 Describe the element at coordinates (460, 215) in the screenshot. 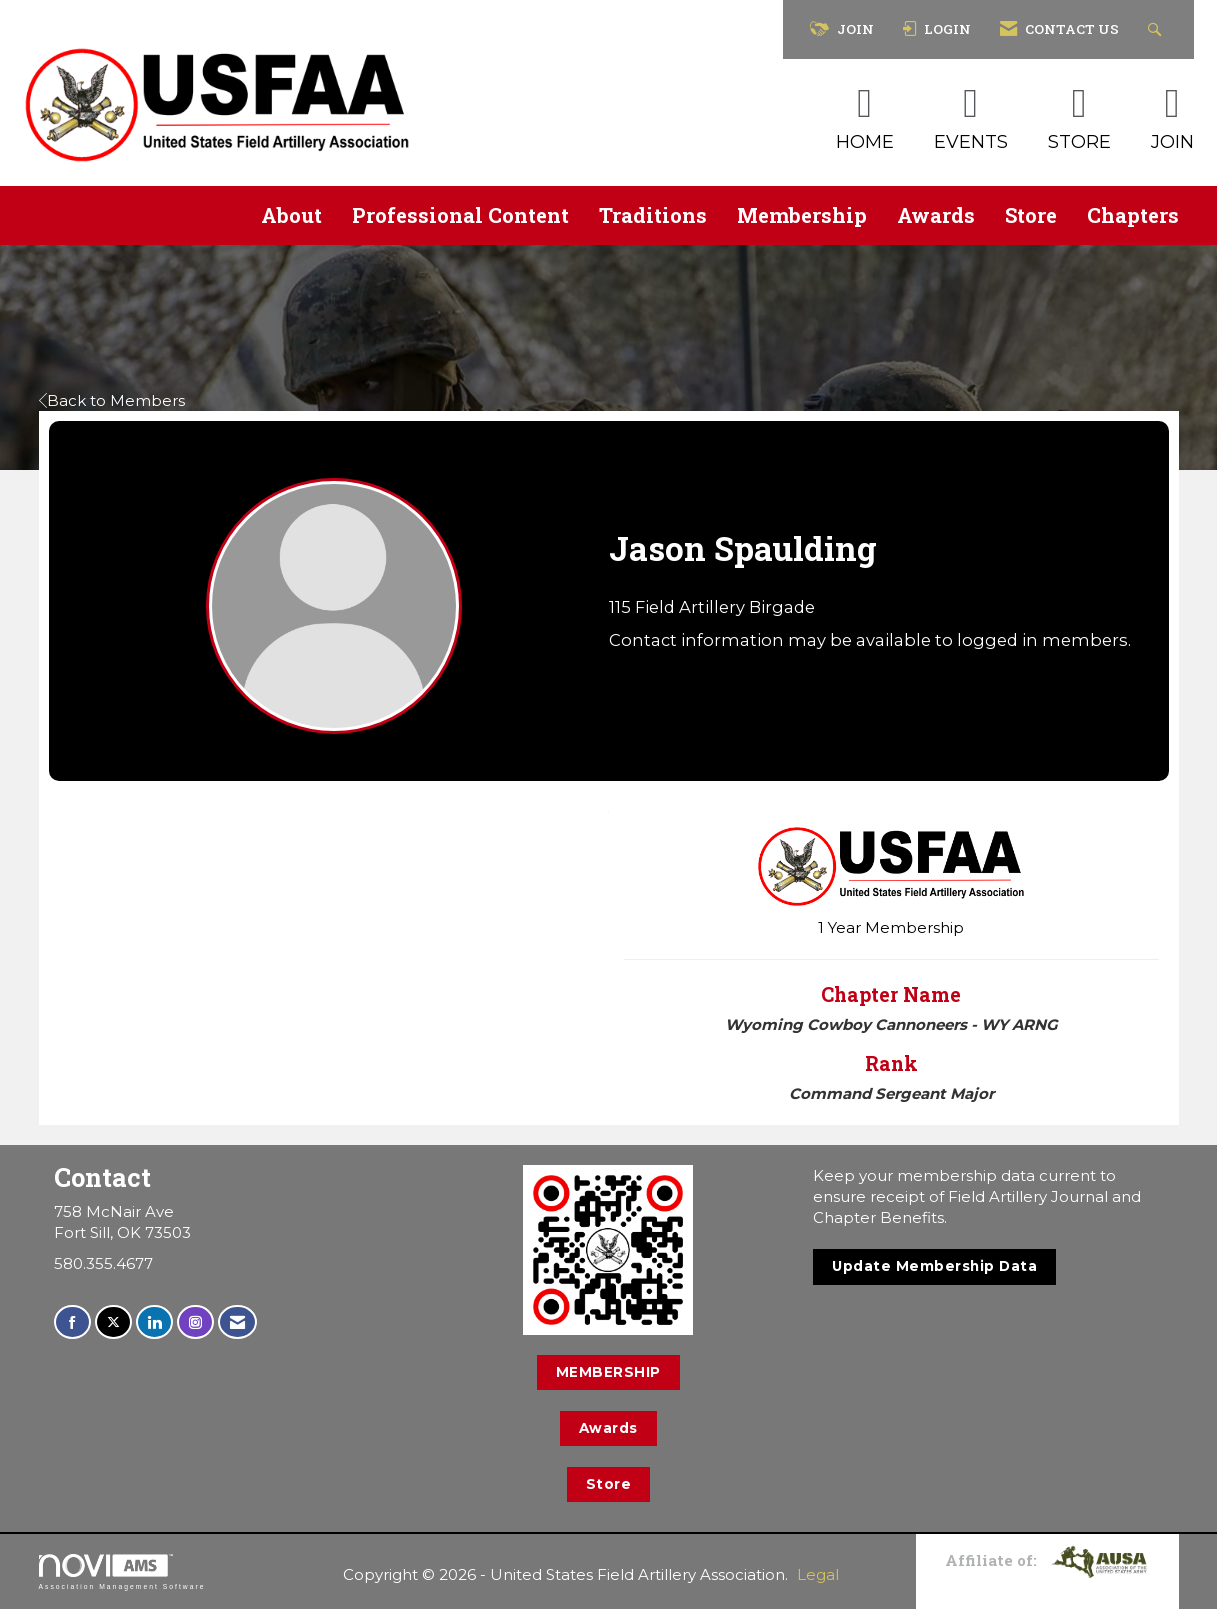

I see `Professional Content` at that location.